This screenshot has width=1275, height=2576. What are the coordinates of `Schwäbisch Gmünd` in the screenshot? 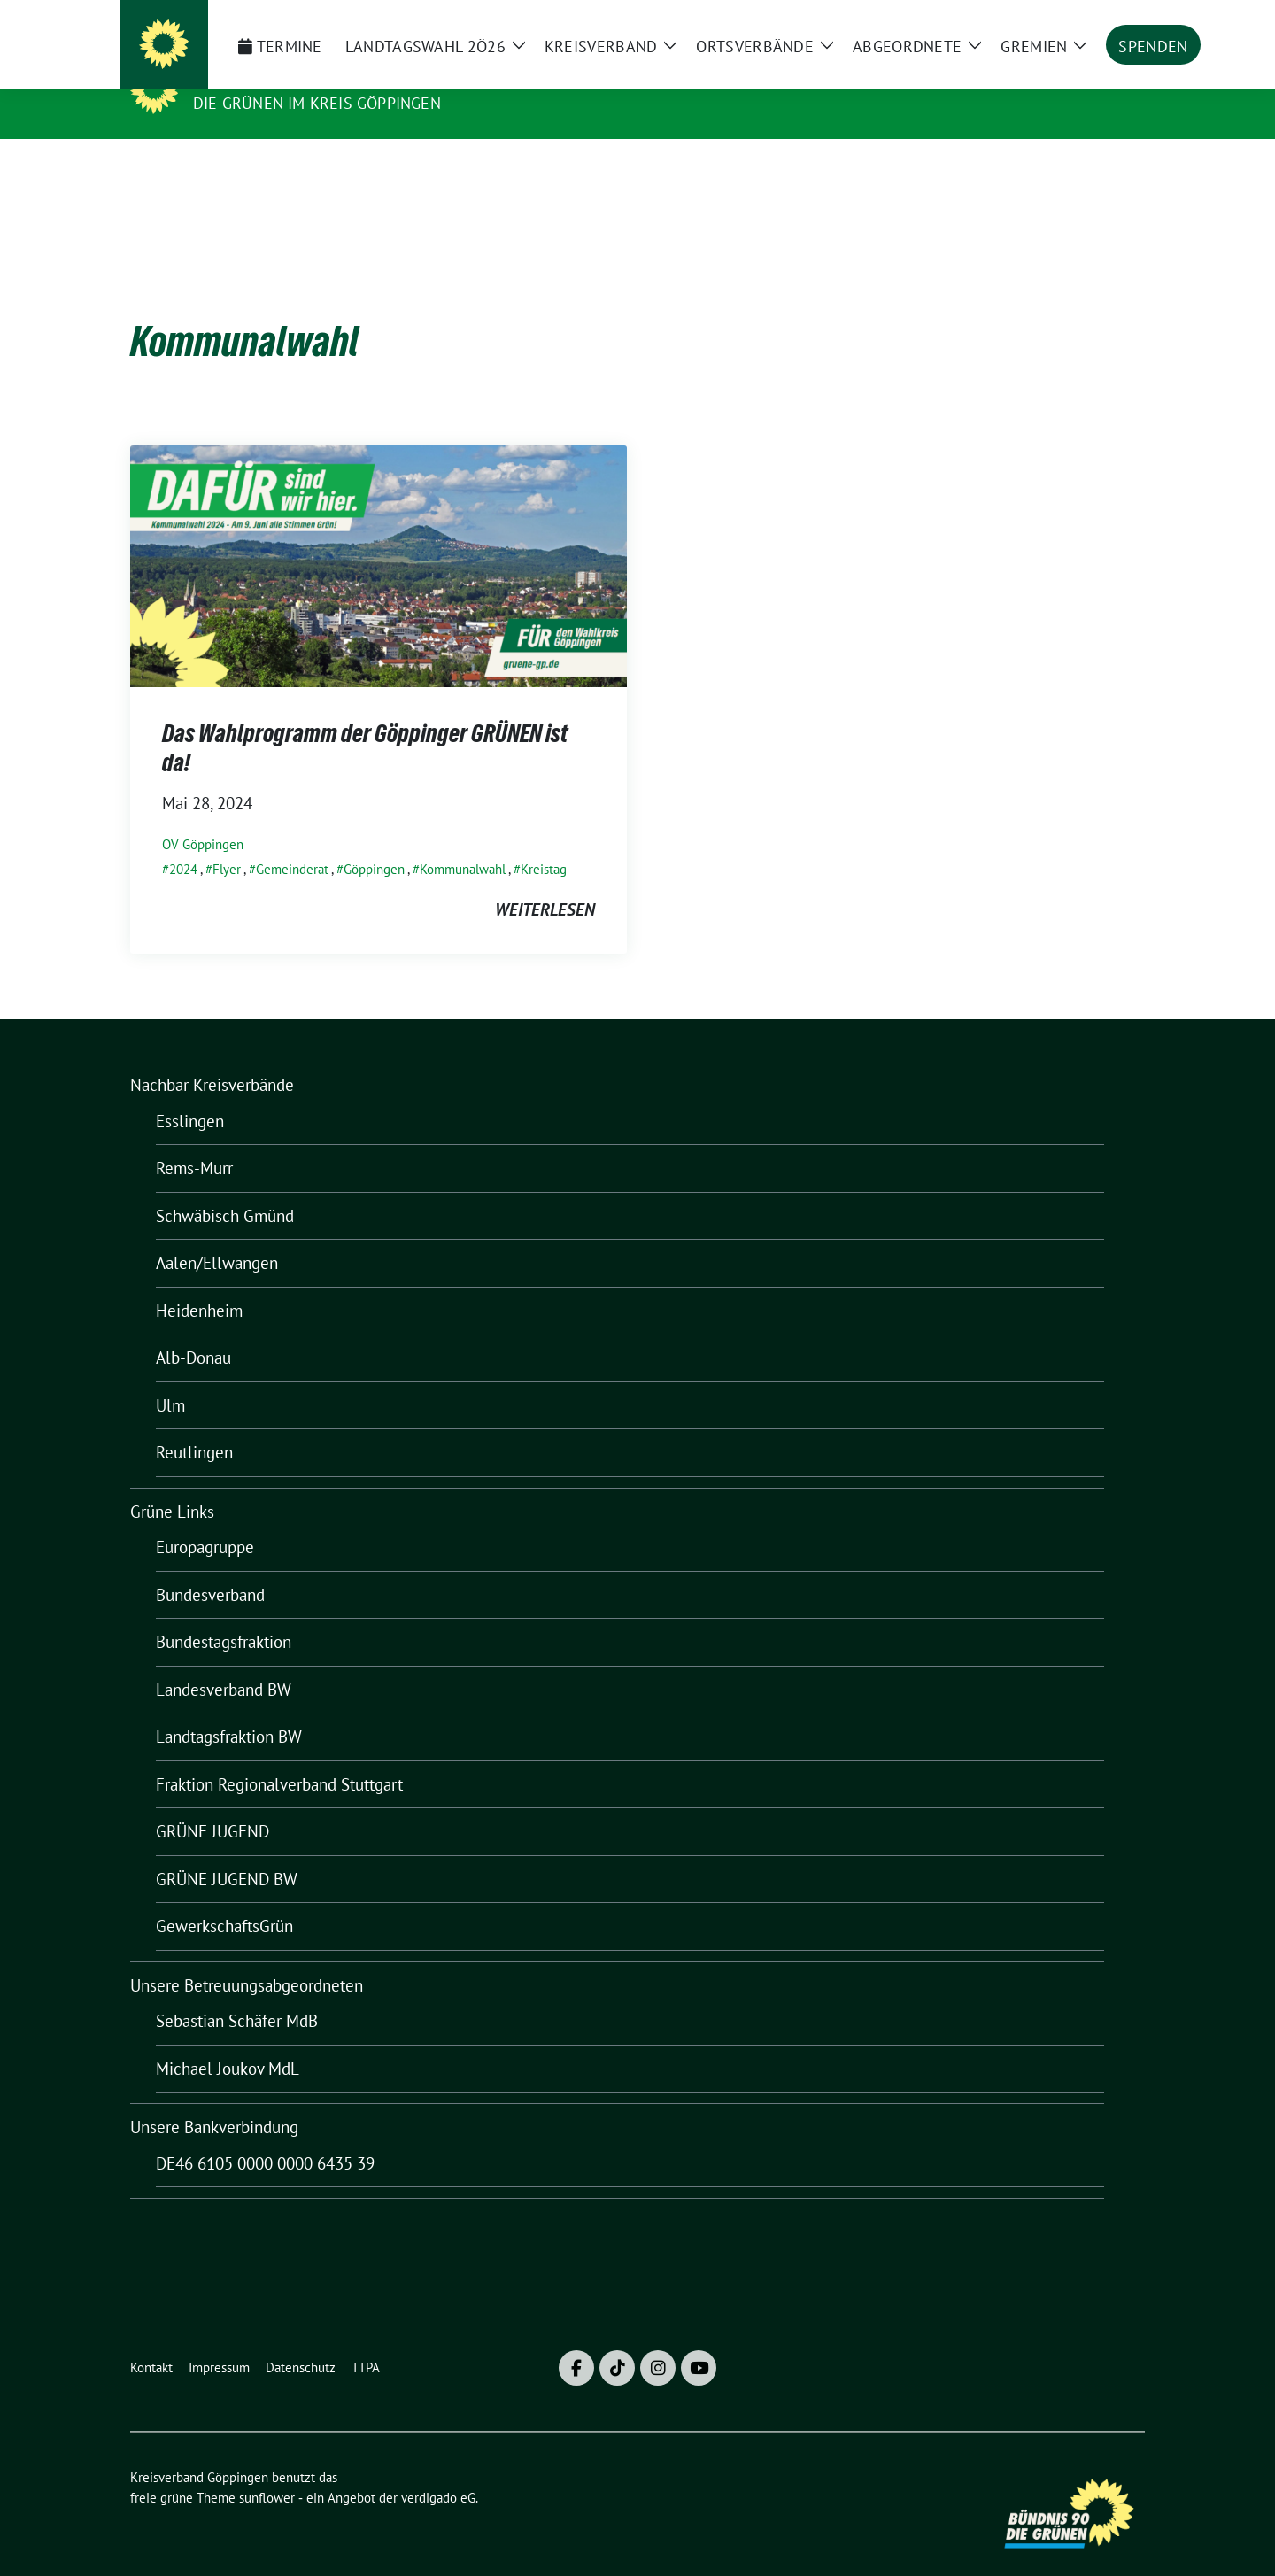 It's located at (225, 1188).